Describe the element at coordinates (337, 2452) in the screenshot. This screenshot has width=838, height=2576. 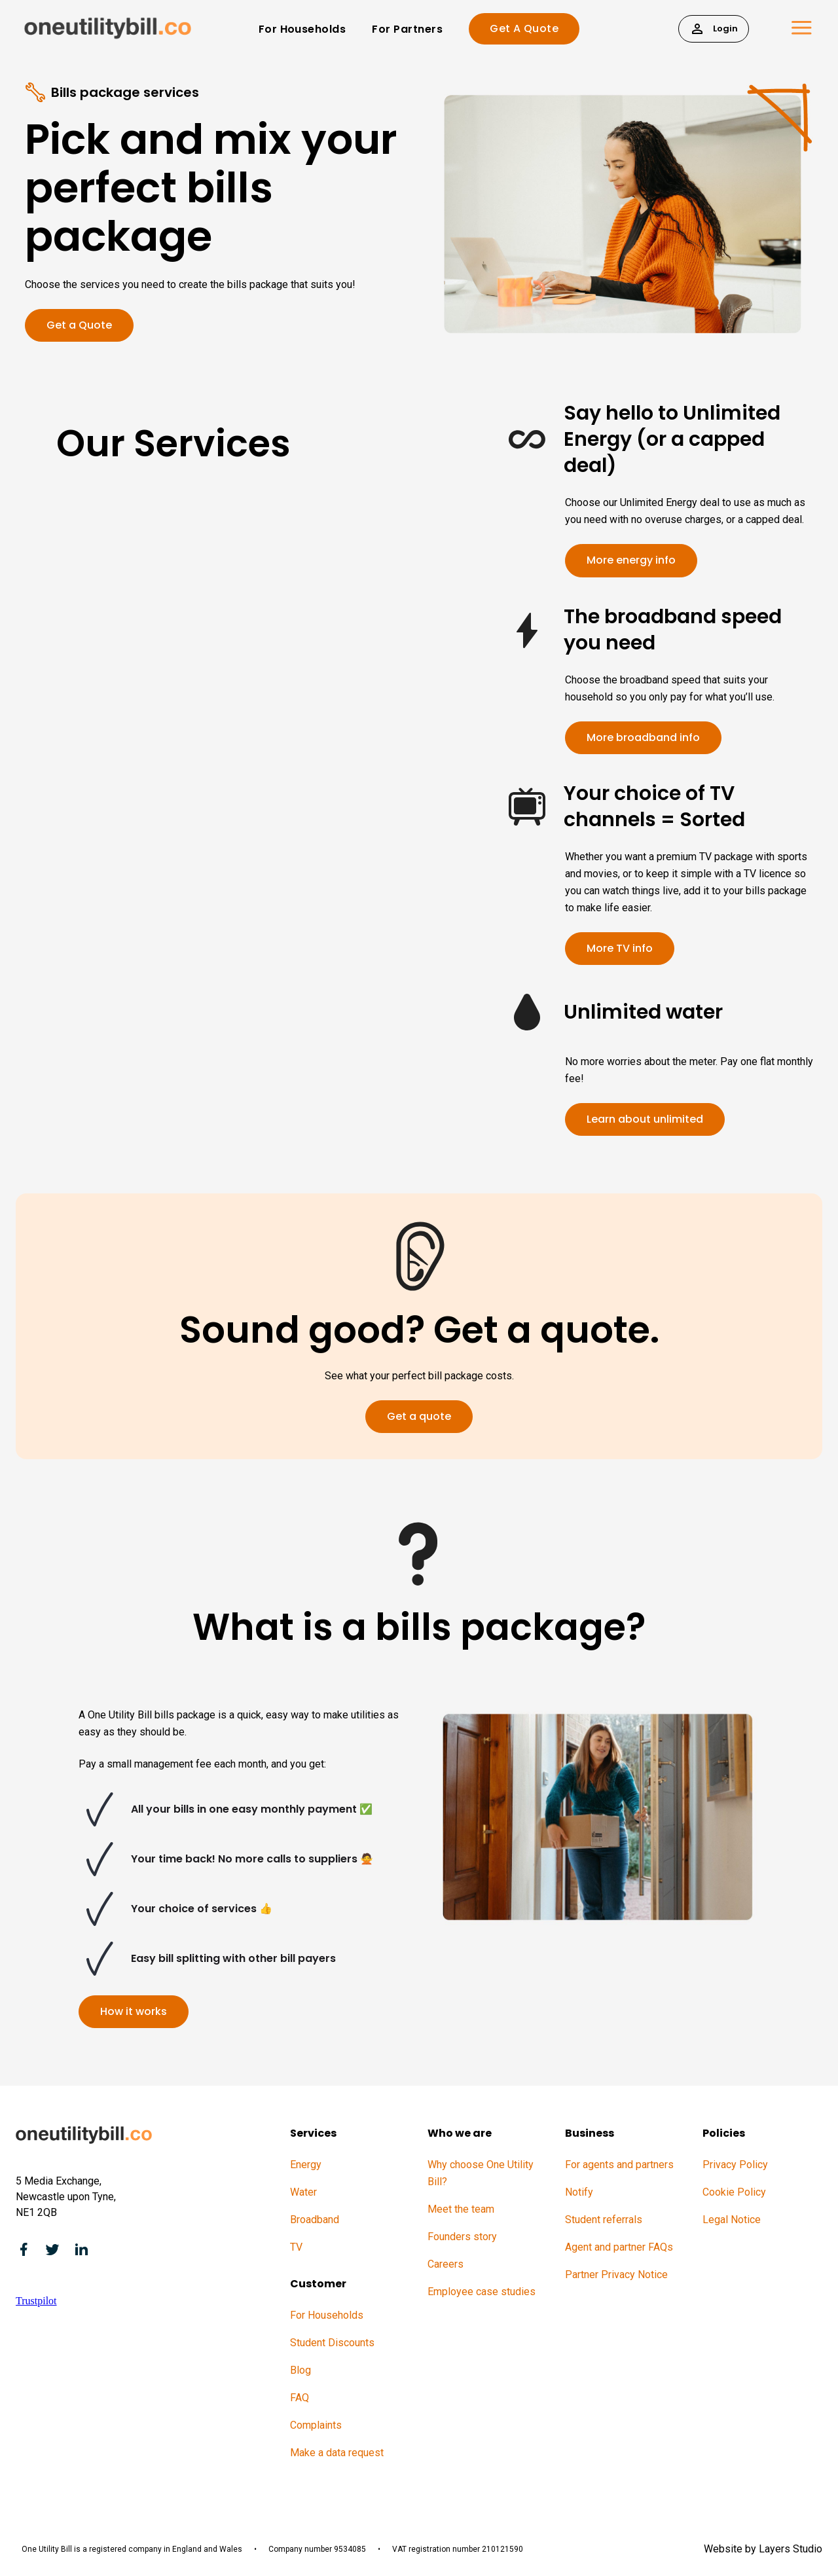
I see `Make a data request [menuitem]` at that location.